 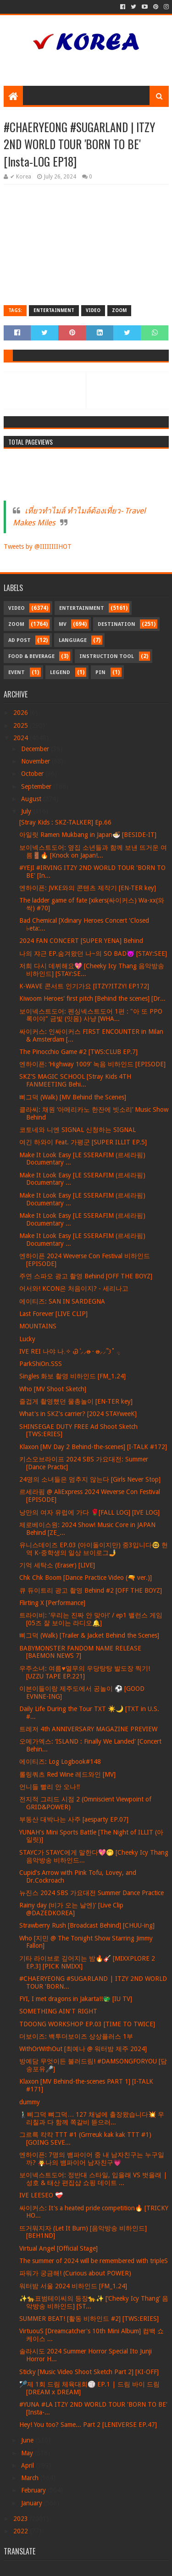 What do you see at coordinates (73, 2286) in the screenshot?
I see `워터밤 서울 2024 비하인드 [FM_1.24]` at bounding box center [73, 2286].